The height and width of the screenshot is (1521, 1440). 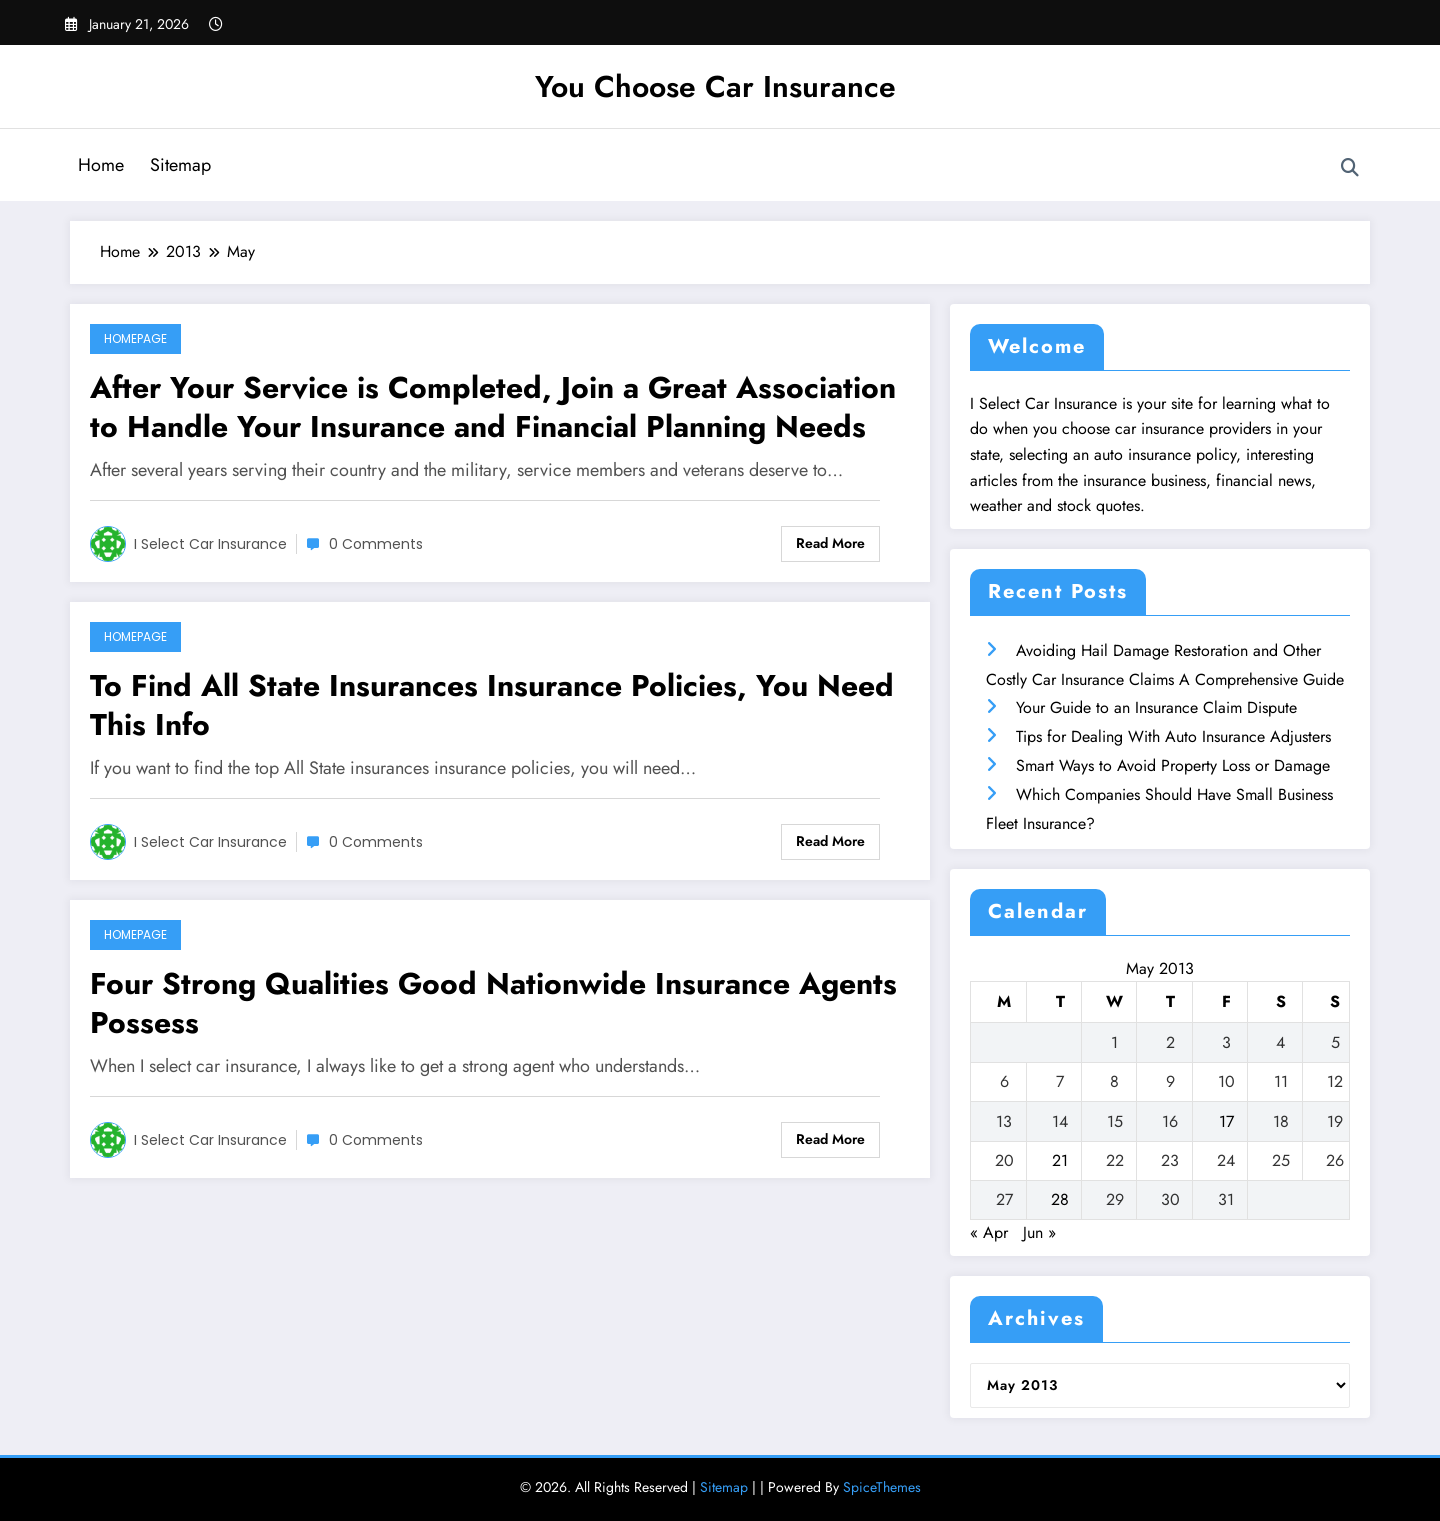 What do you see at coordinates (1173, 765) in the screenshot?
I see `Smart Ways to Avoid Property Loss or Damage` at bounding box center [1173, 765].